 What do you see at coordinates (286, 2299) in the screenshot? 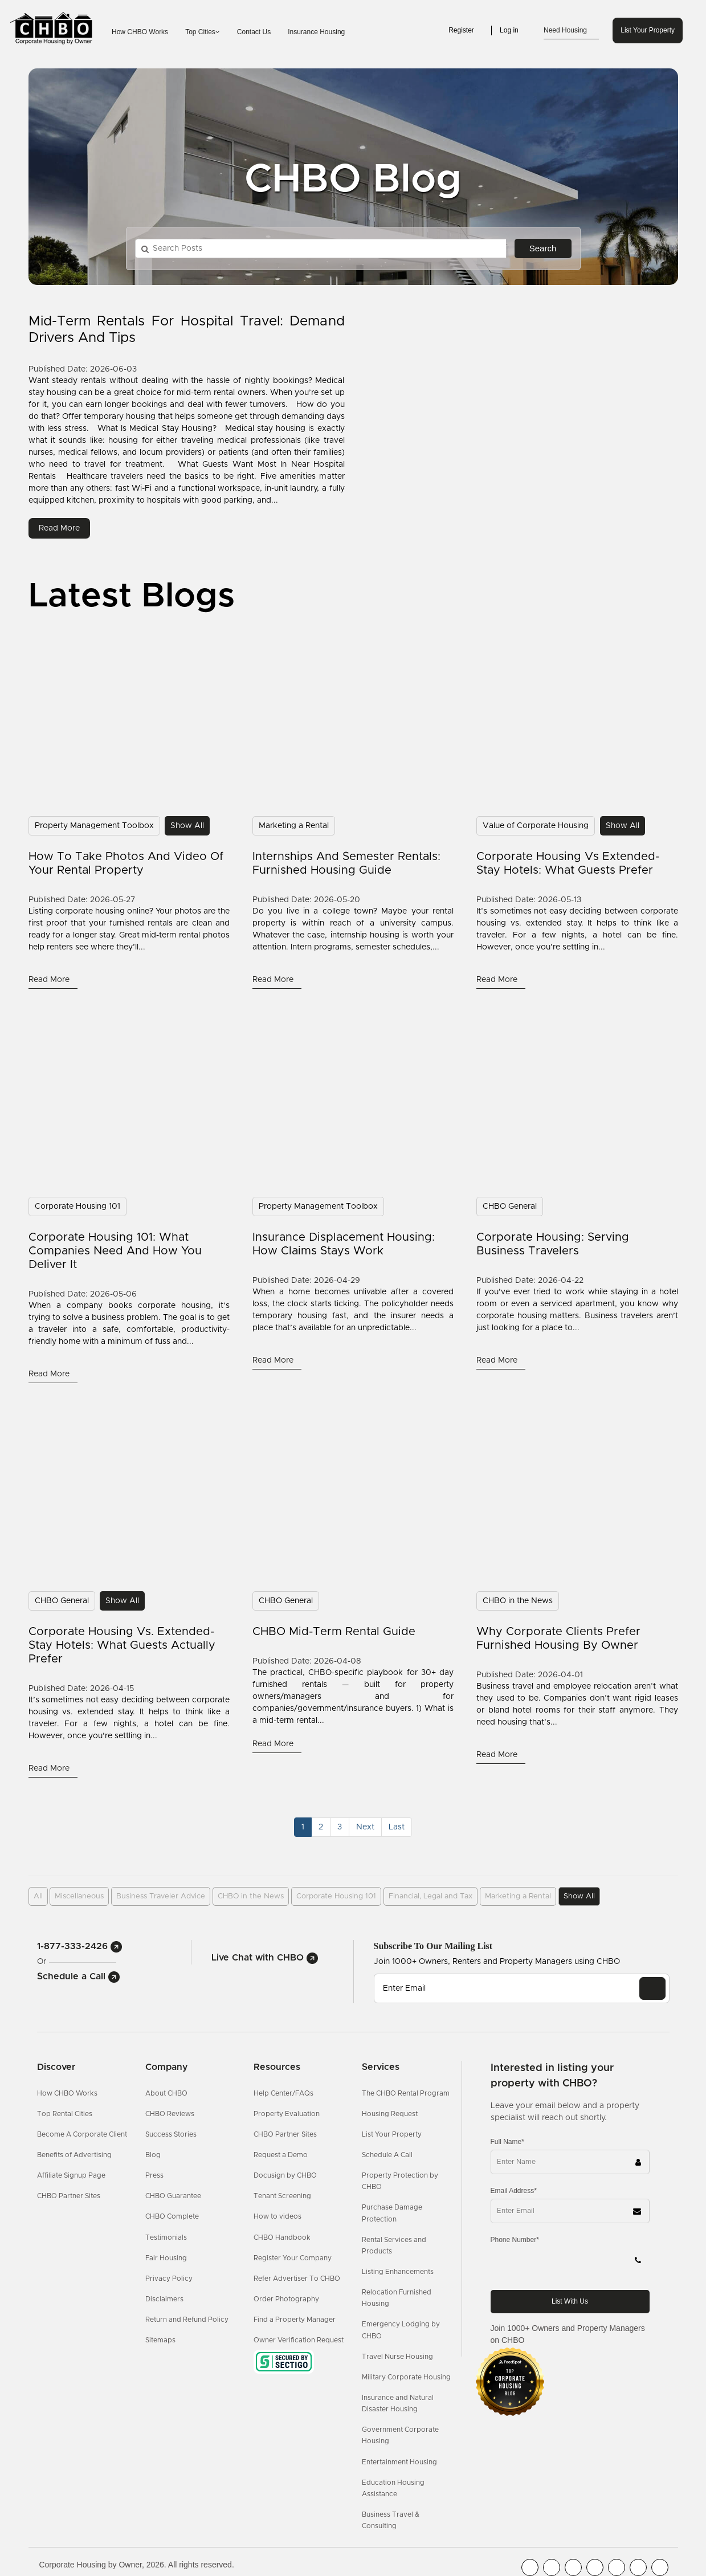
I see `Order Photography` at bounding box center [286, 2299].